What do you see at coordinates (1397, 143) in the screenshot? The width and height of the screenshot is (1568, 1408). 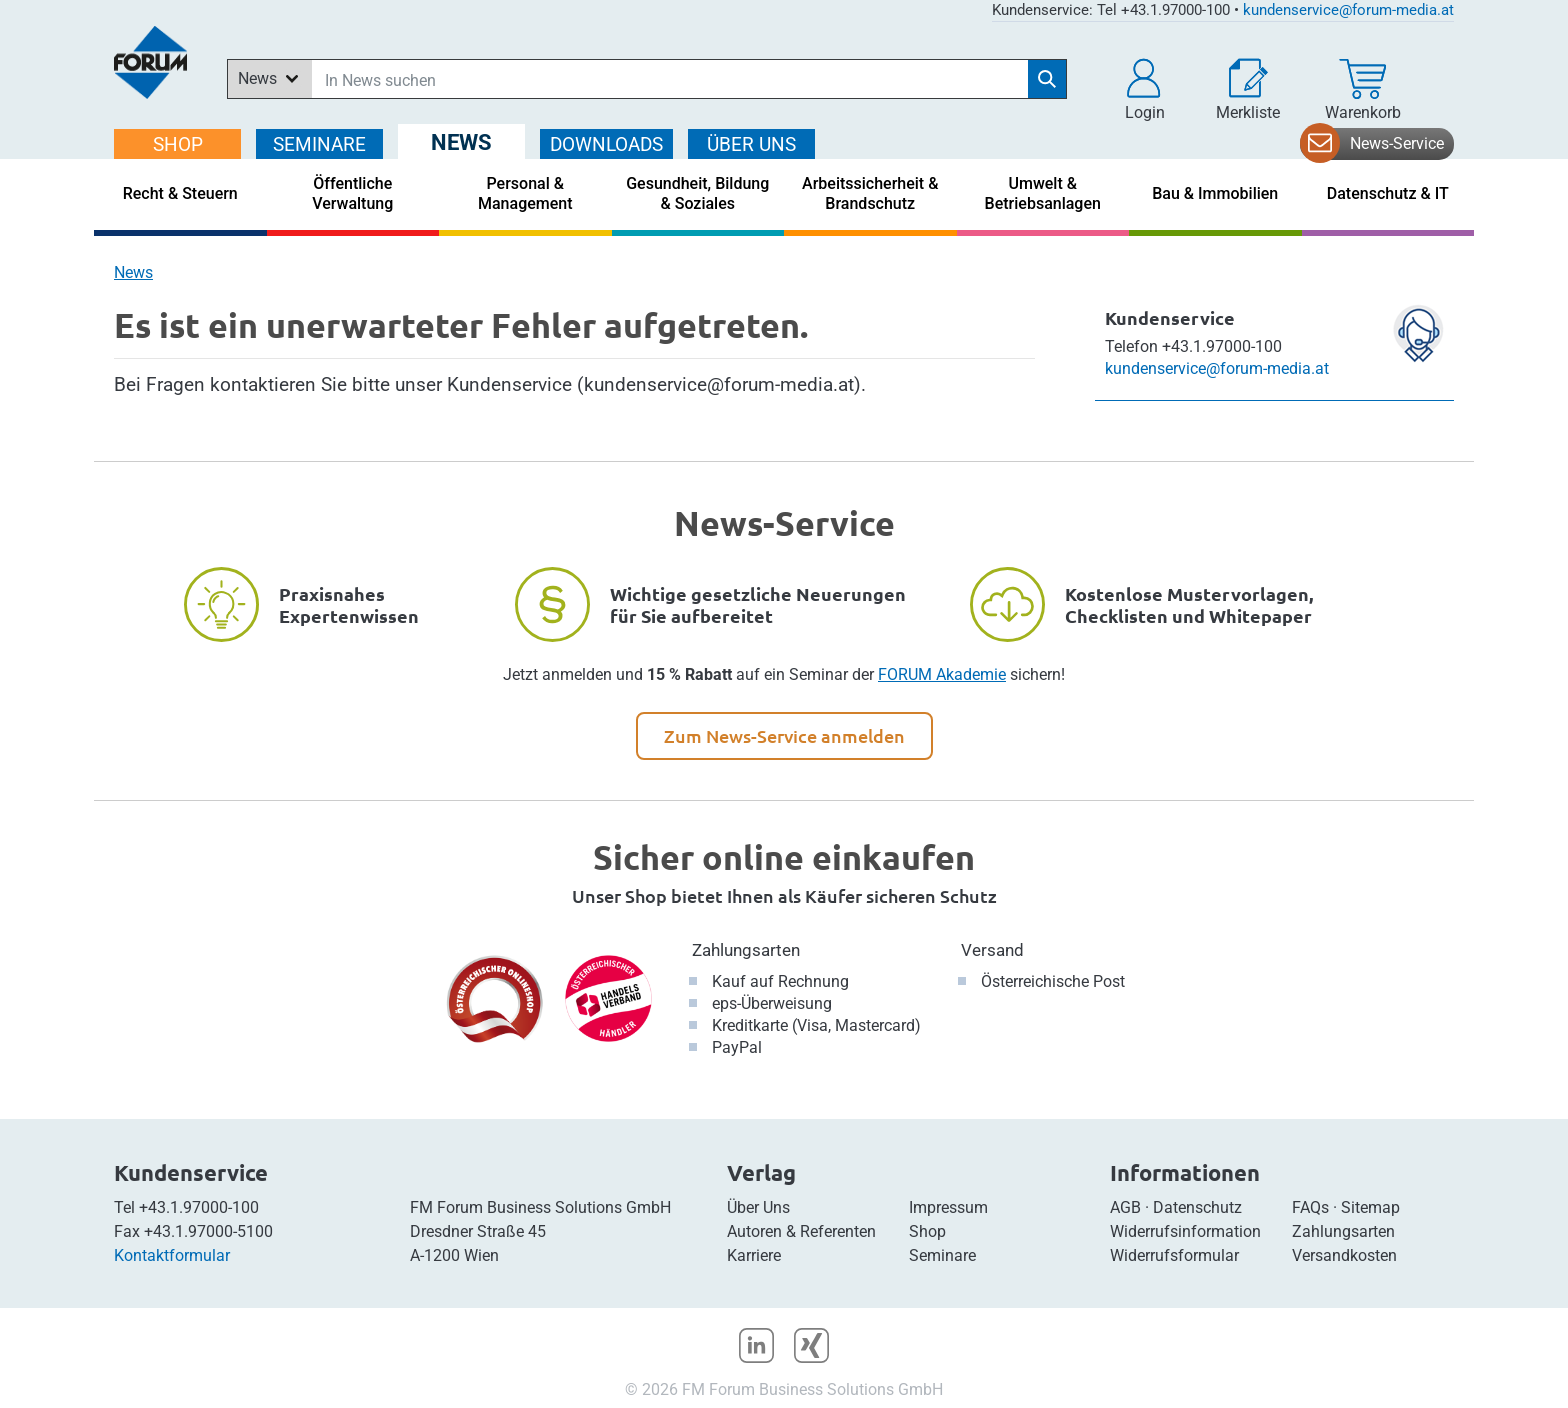 I see `News-Service` at bounding box center [1397, 143].